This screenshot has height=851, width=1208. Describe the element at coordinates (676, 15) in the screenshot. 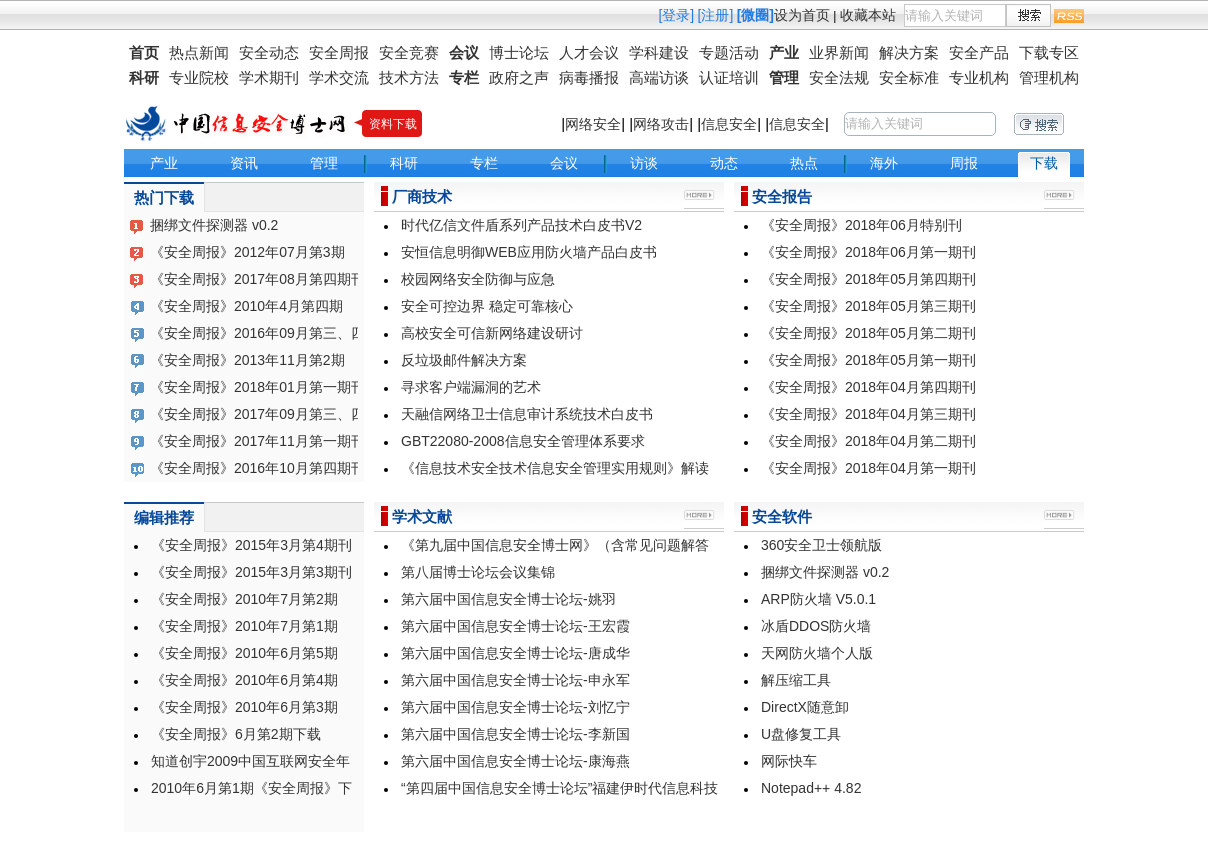

I see `[登录]` at that location.